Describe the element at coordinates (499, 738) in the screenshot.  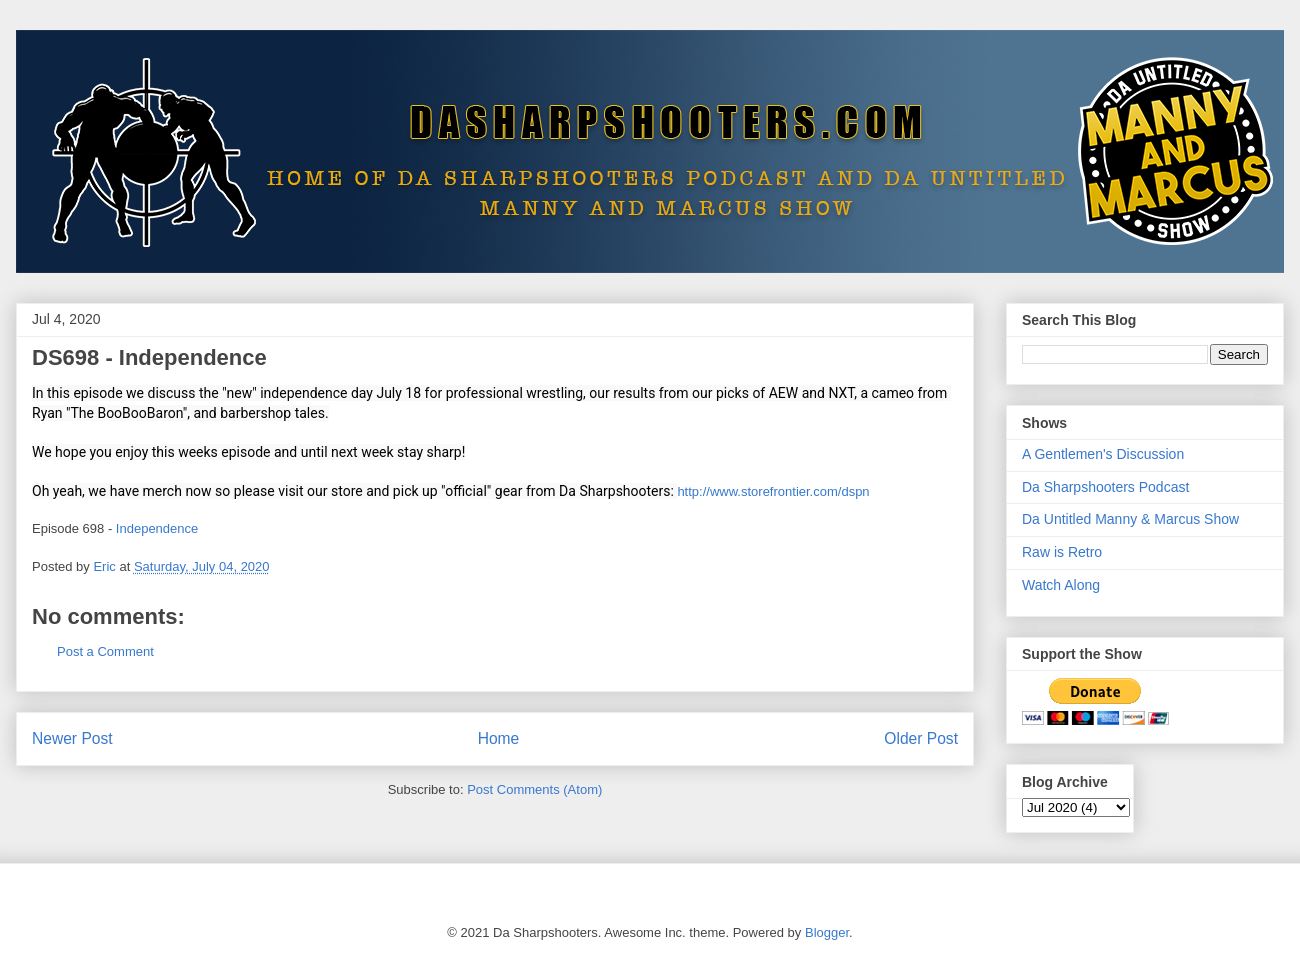
I see `Home` at that location.